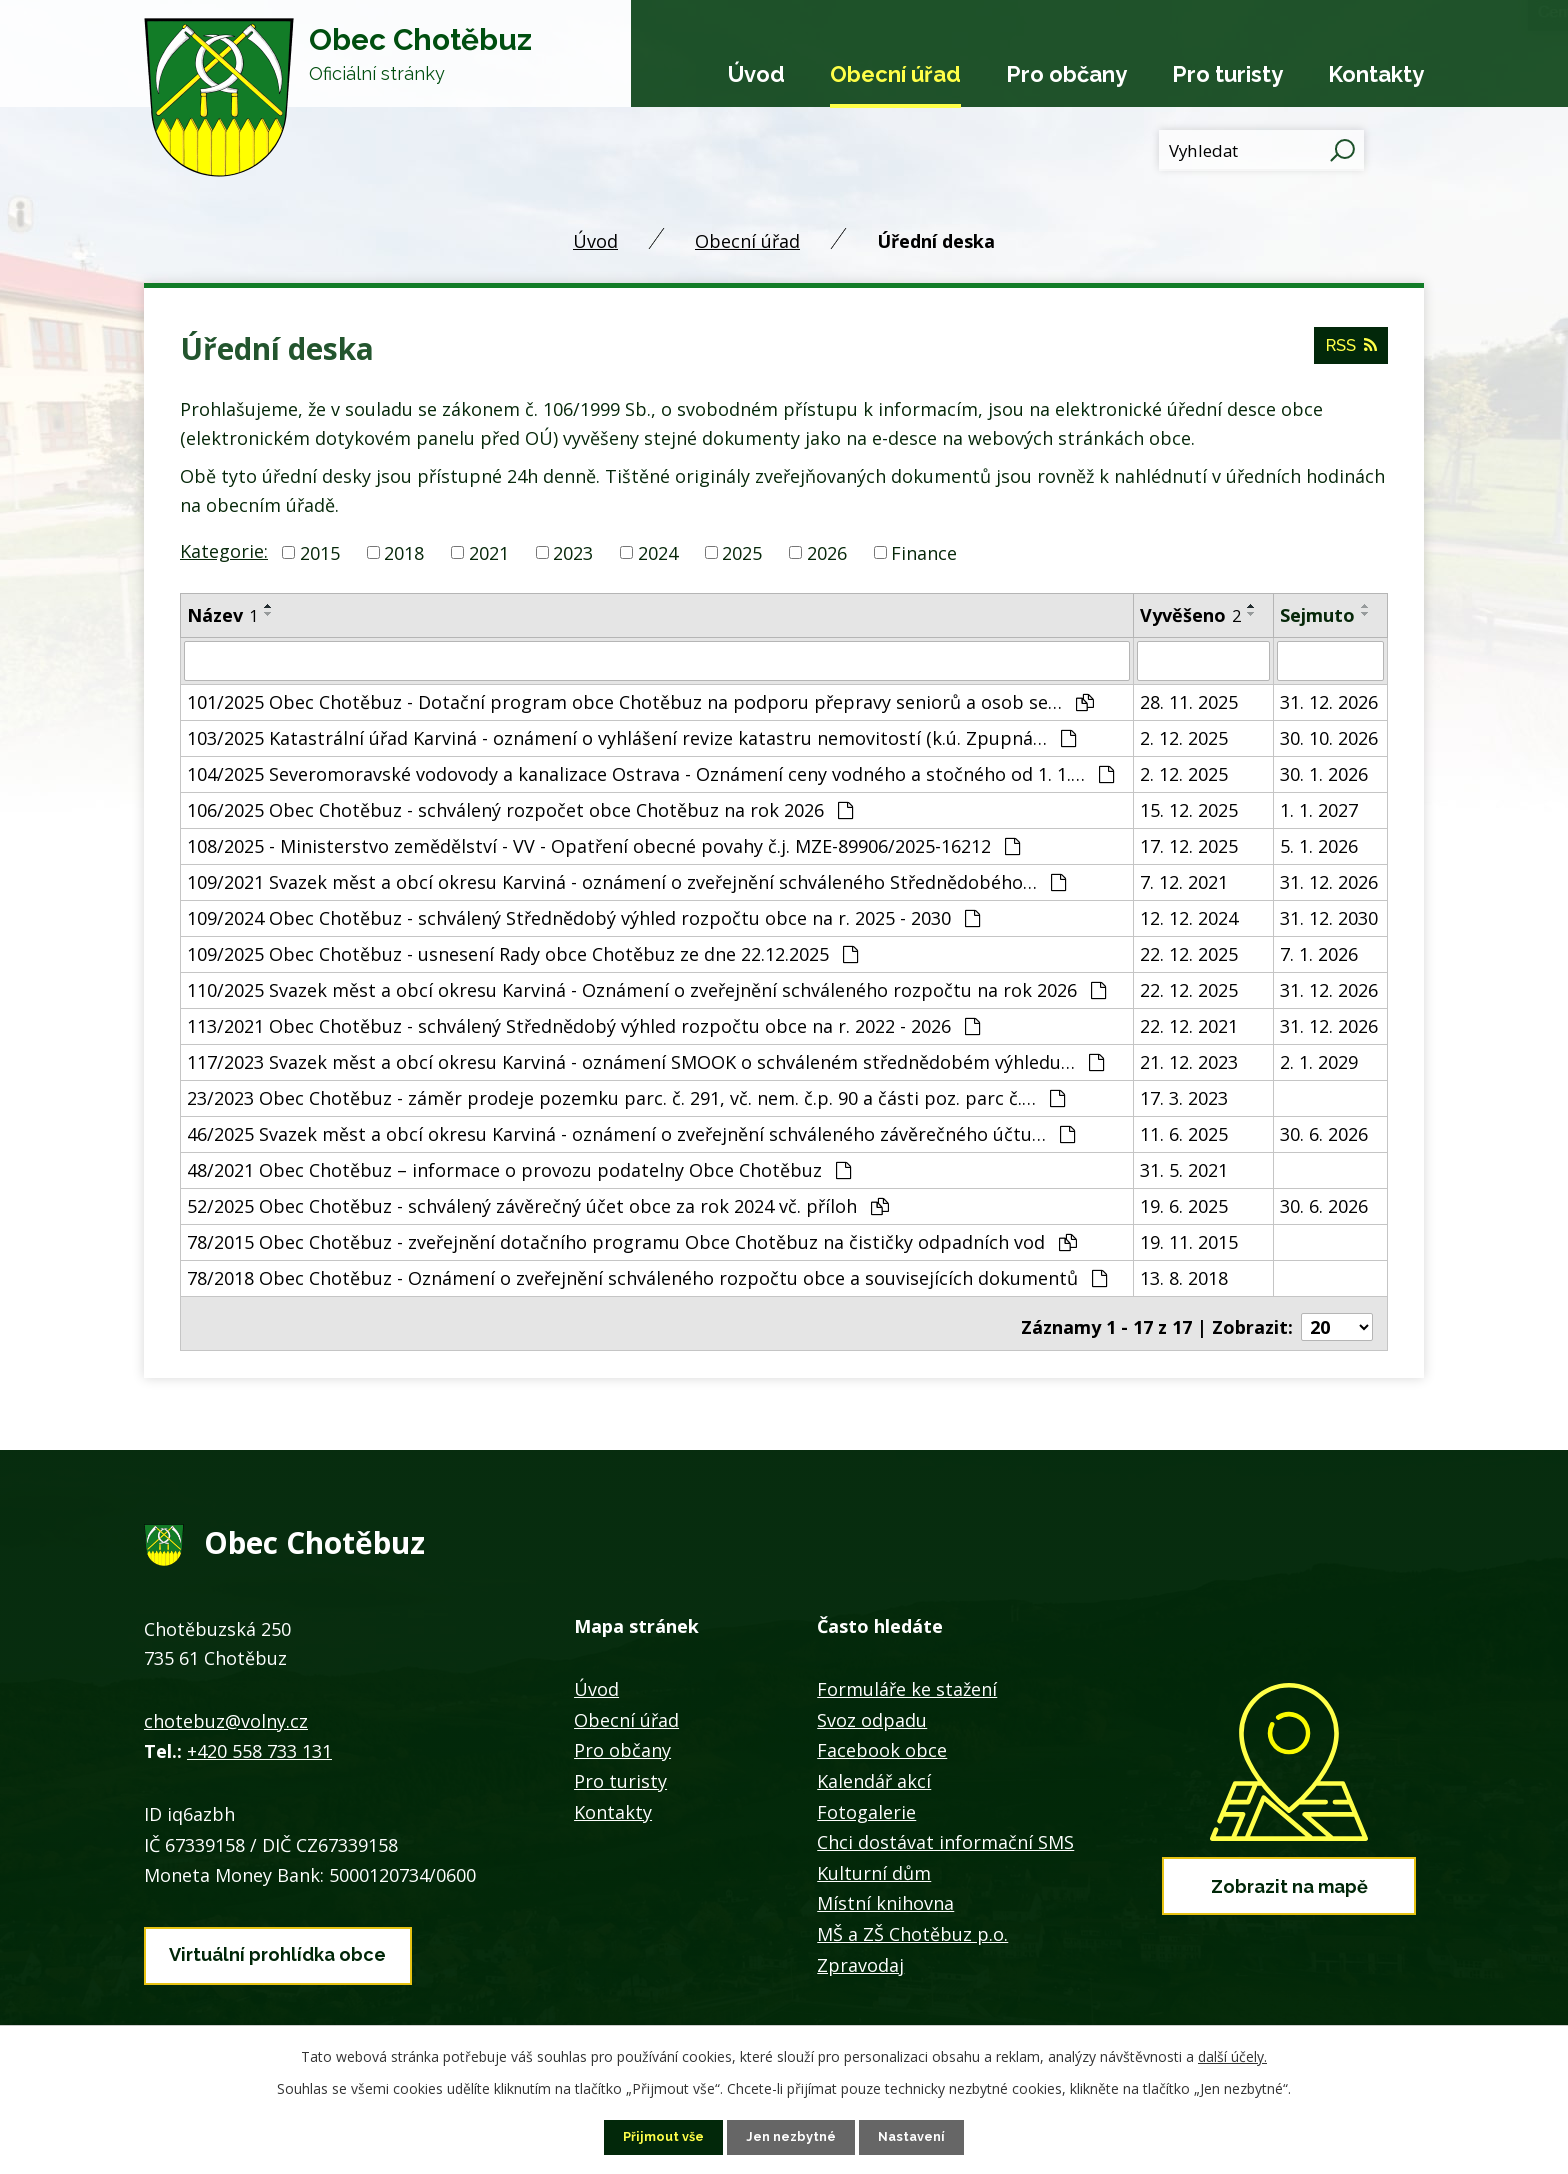 This screenshot has width=1568, height=2174. What do you see at coordinates (1317, 615) in the screenshot?
I see `Sejmuto` at bounding box center [1317, 615].